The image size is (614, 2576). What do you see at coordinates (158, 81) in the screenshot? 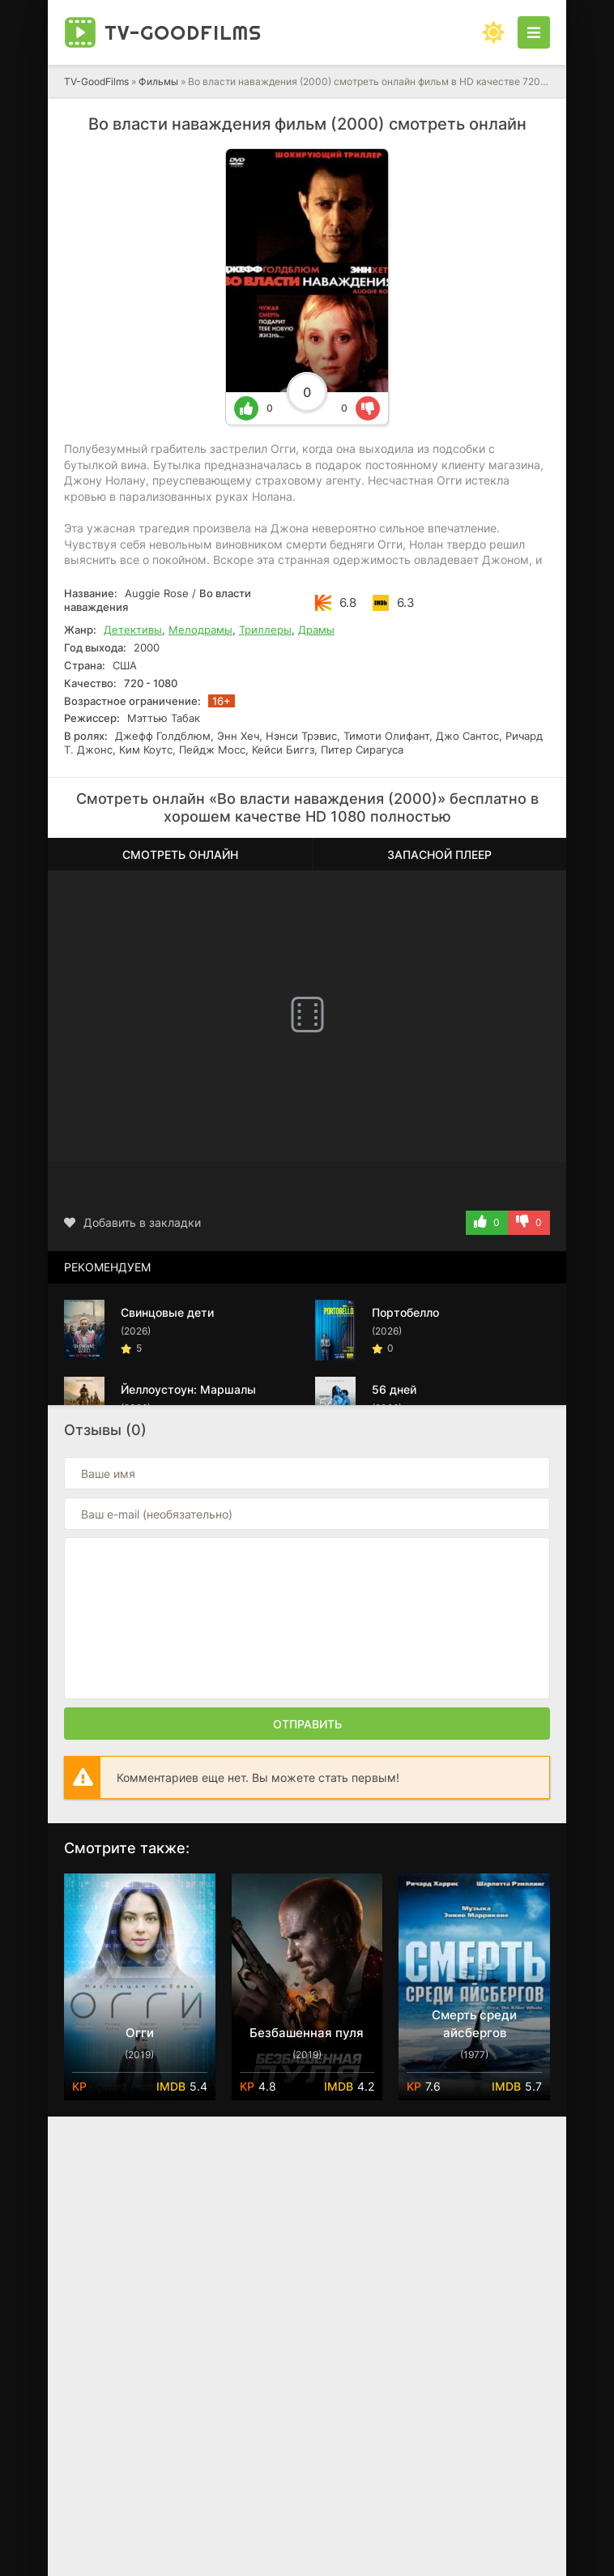
I see `Фильмы` at bounding box center [158, 81].